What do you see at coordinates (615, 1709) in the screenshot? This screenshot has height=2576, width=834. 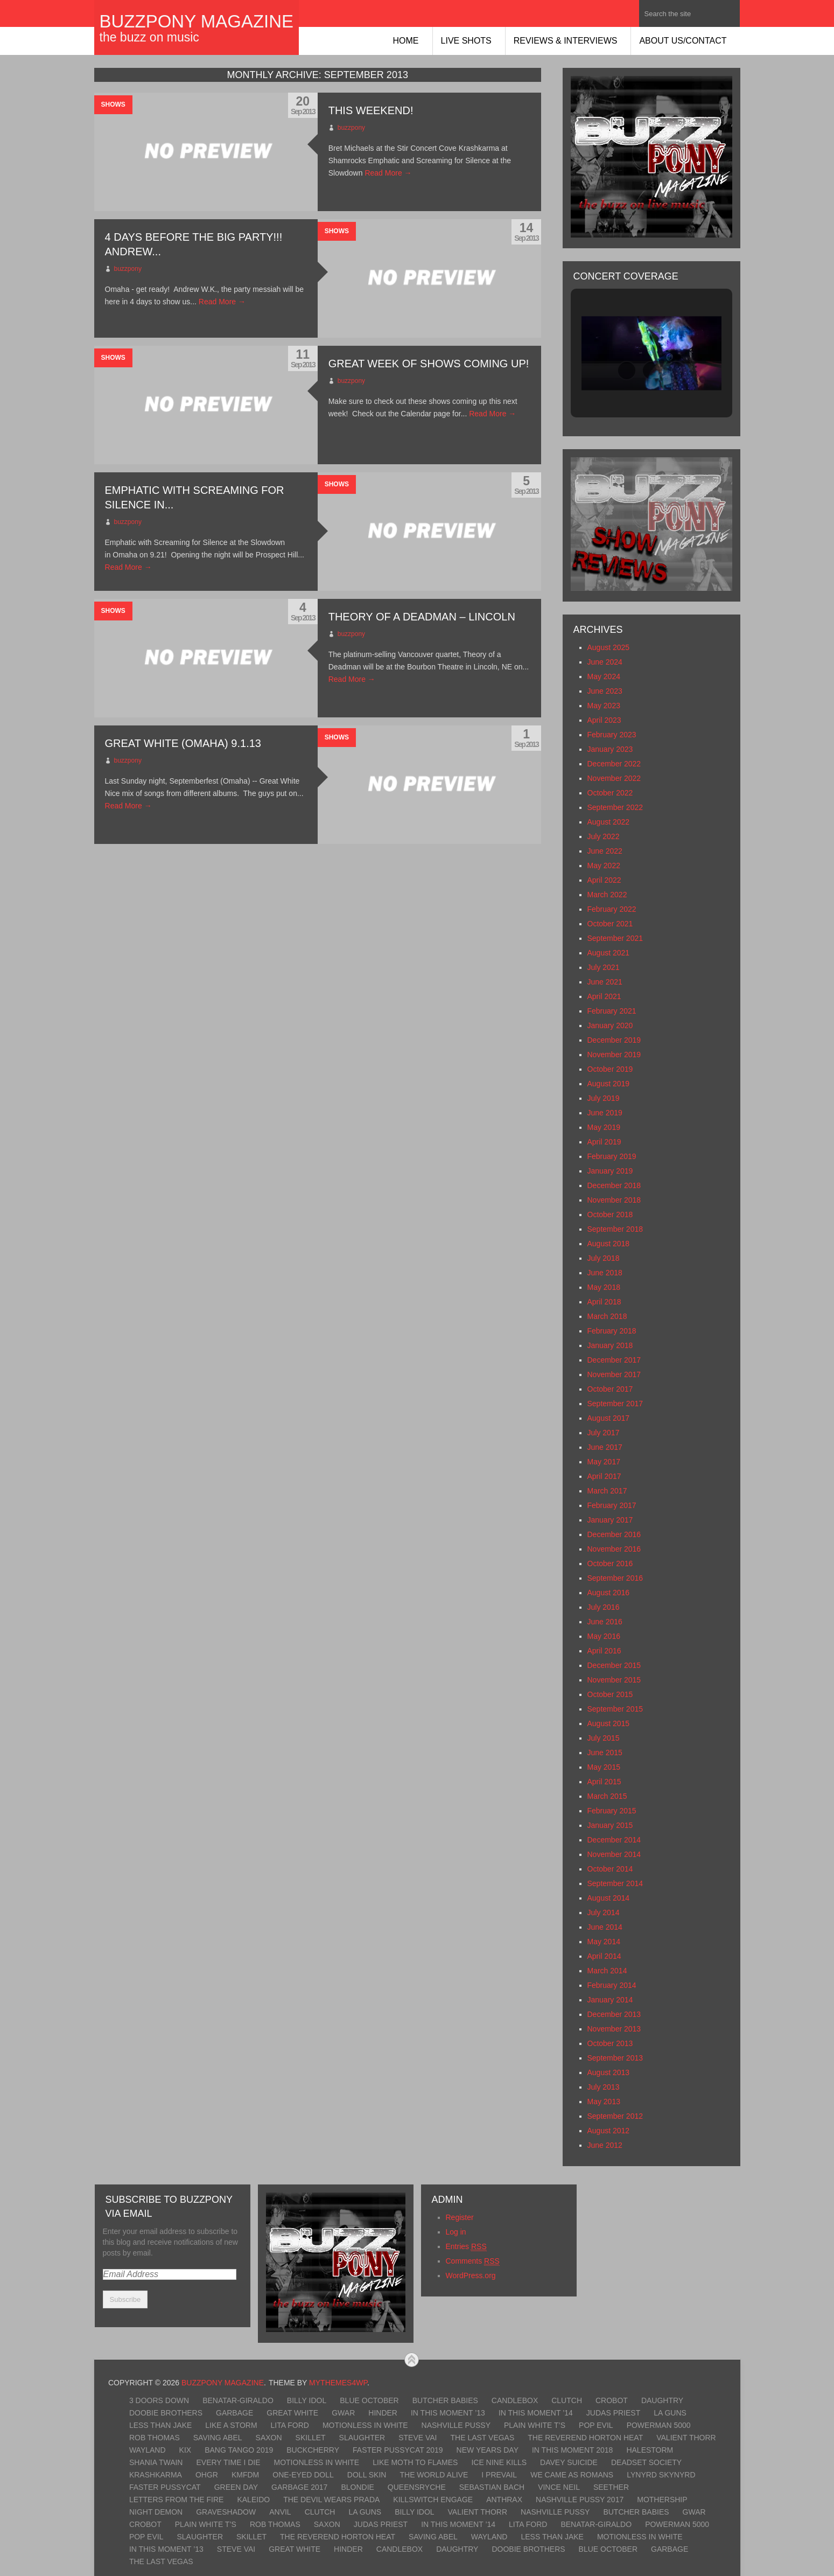 I see `September 2015` at bounding box center [615, 1709].